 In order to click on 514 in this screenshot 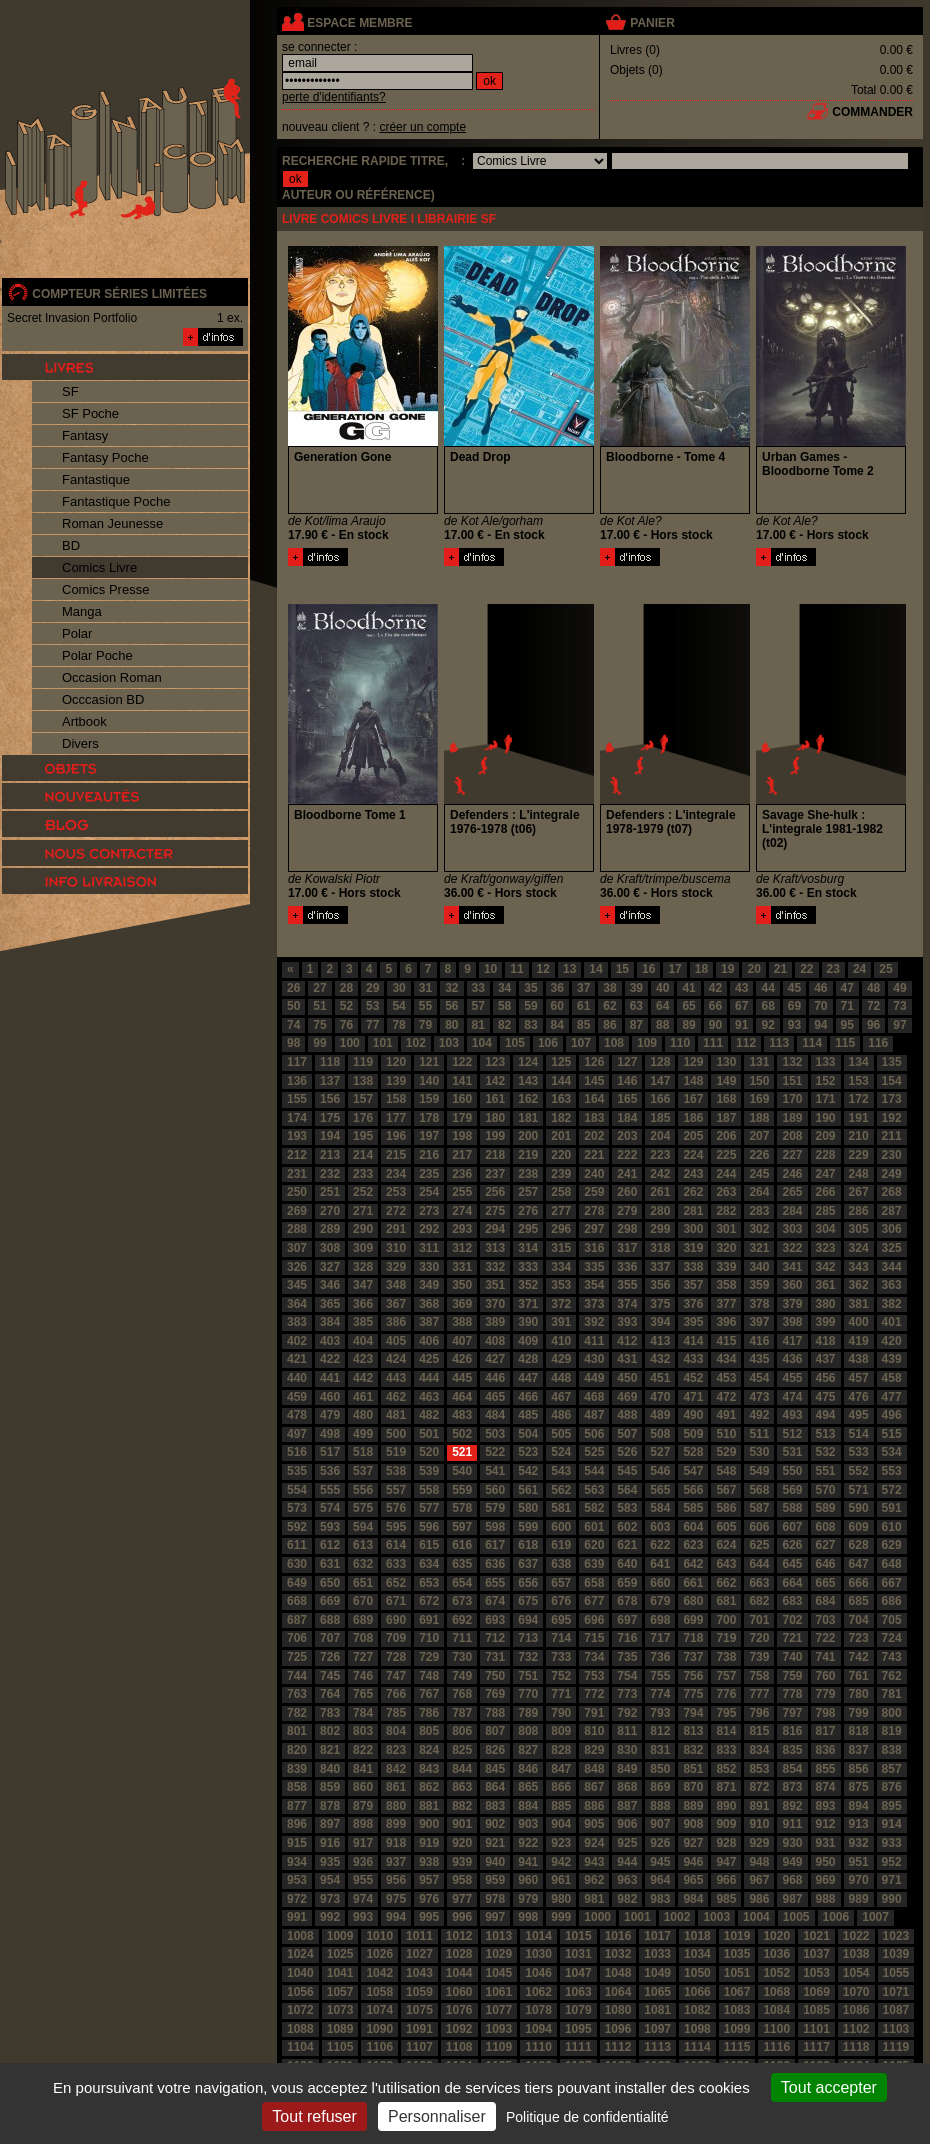, I will do `click(859, 1434)`.